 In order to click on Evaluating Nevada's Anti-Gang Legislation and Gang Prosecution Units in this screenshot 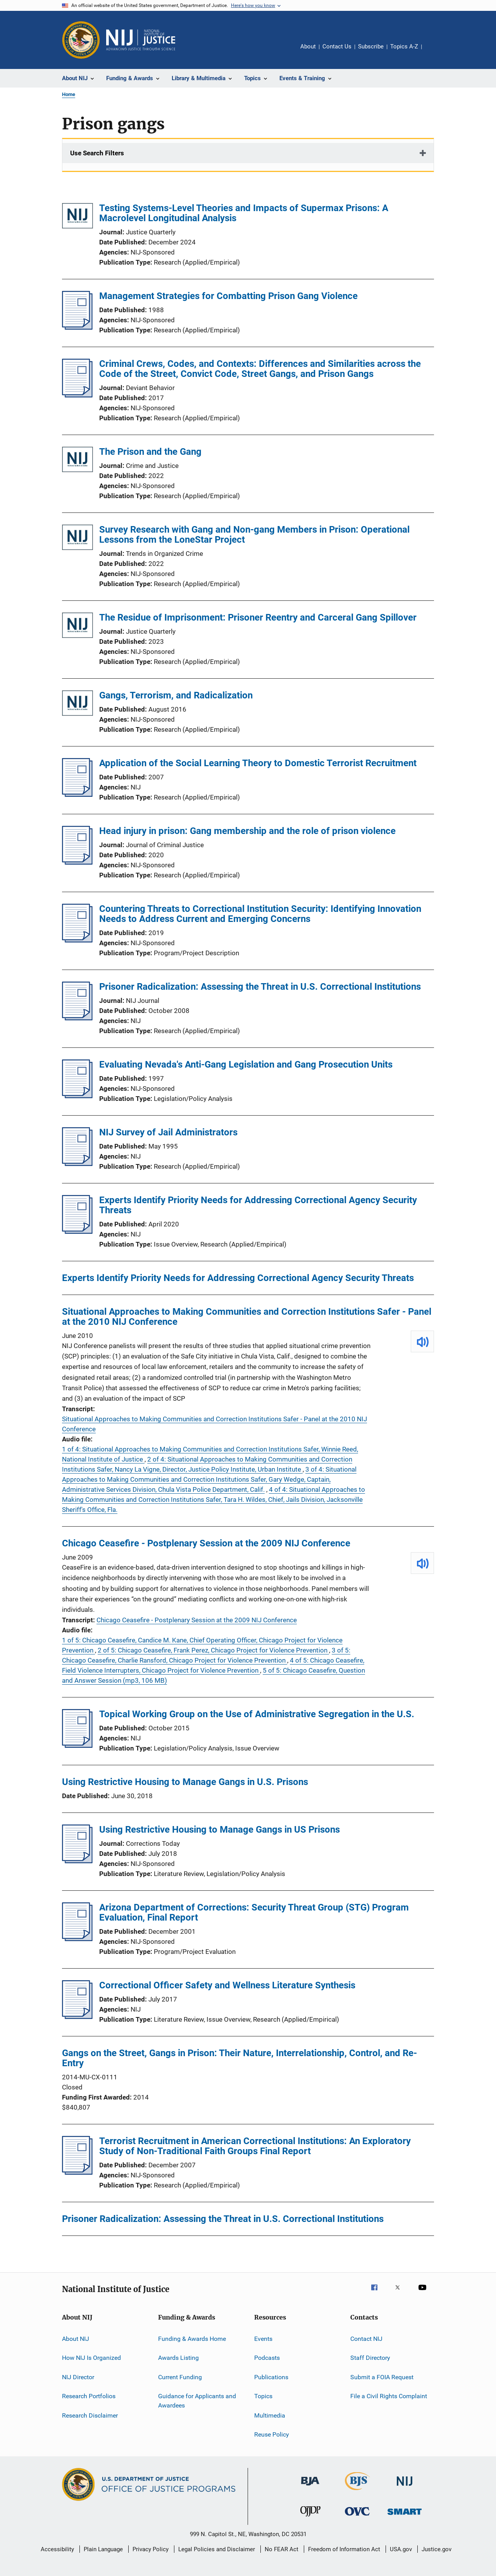, I will do `click(246, 1064)`.